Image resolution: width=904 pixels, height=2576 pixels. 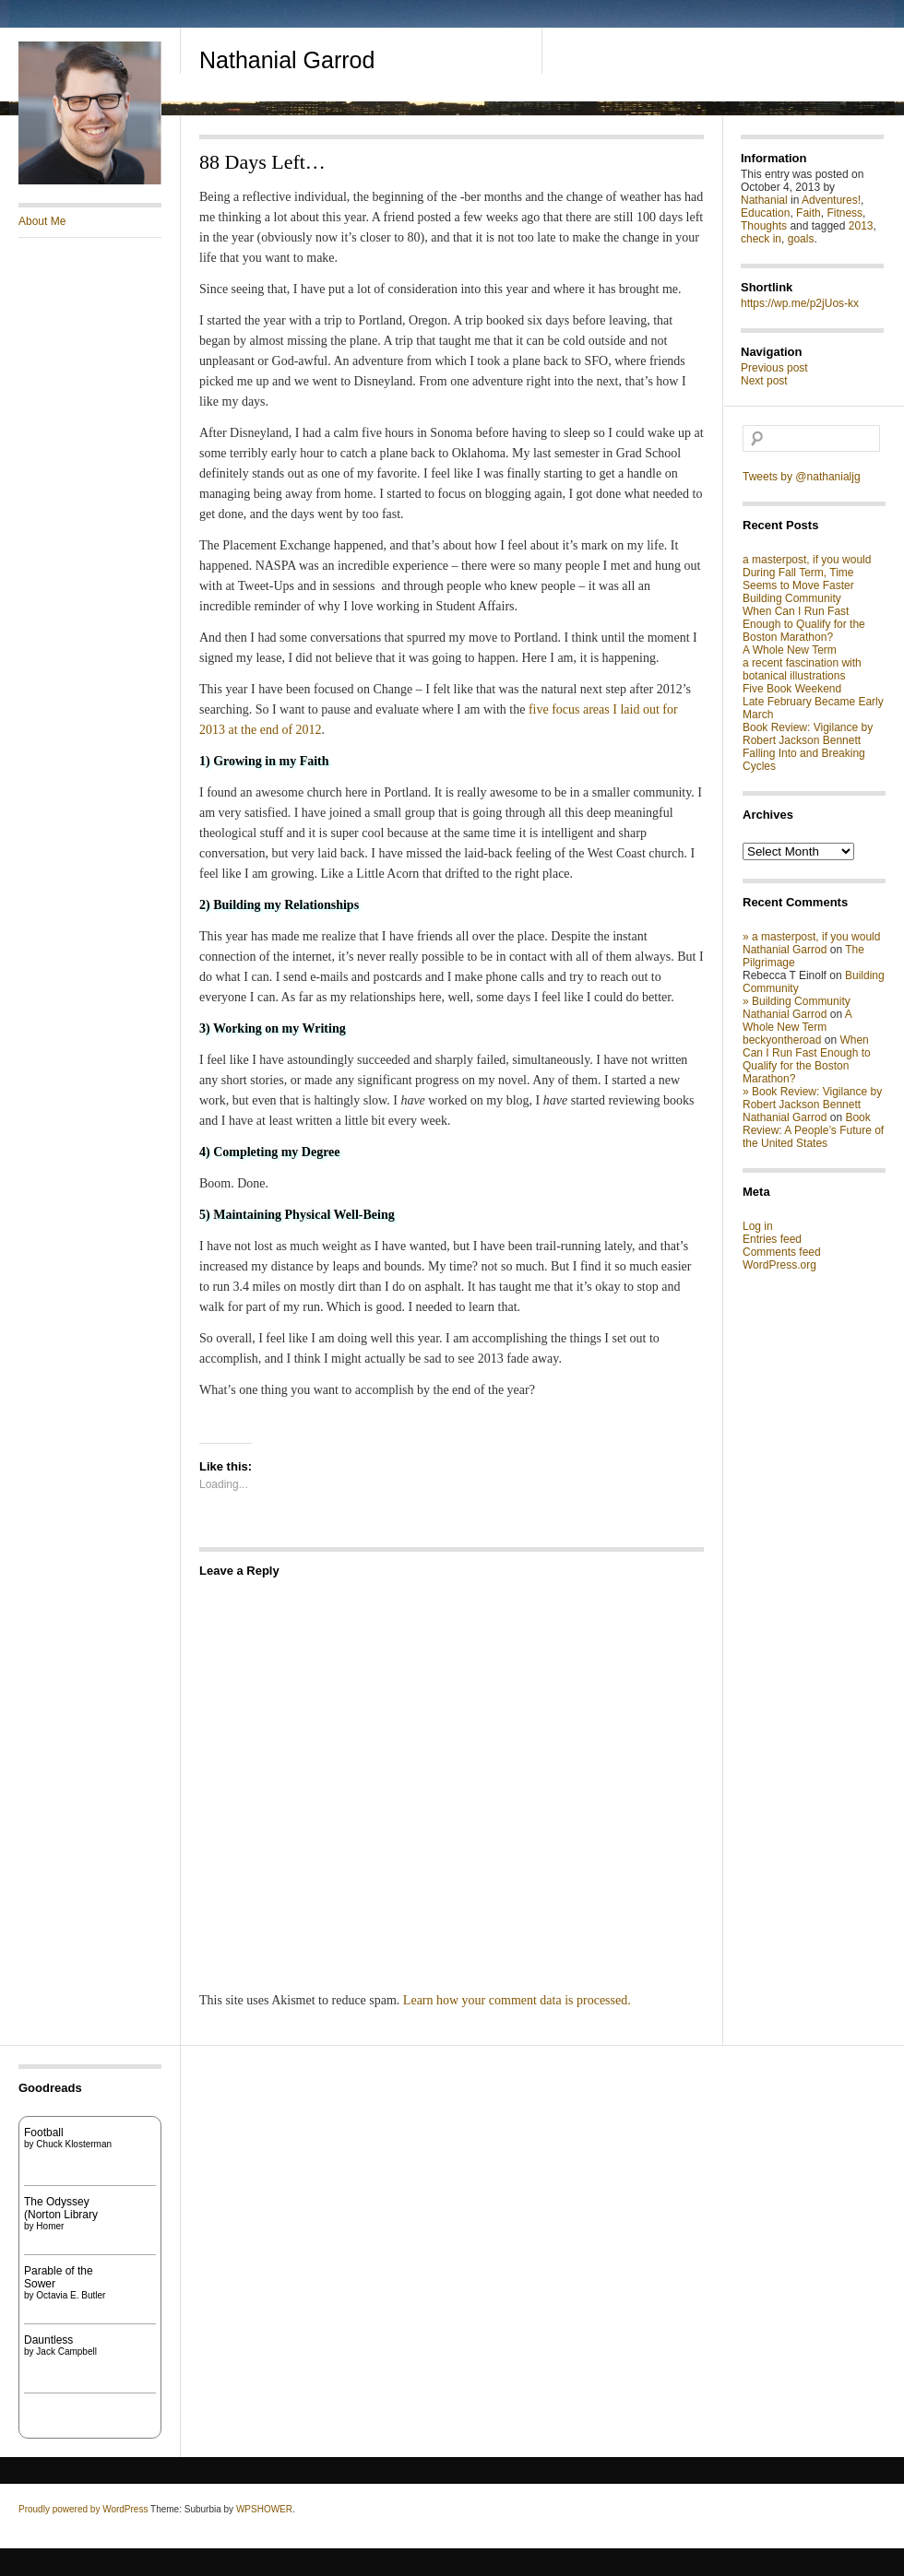 I want to click on WordPress.org, so click(x=779, y=1264).